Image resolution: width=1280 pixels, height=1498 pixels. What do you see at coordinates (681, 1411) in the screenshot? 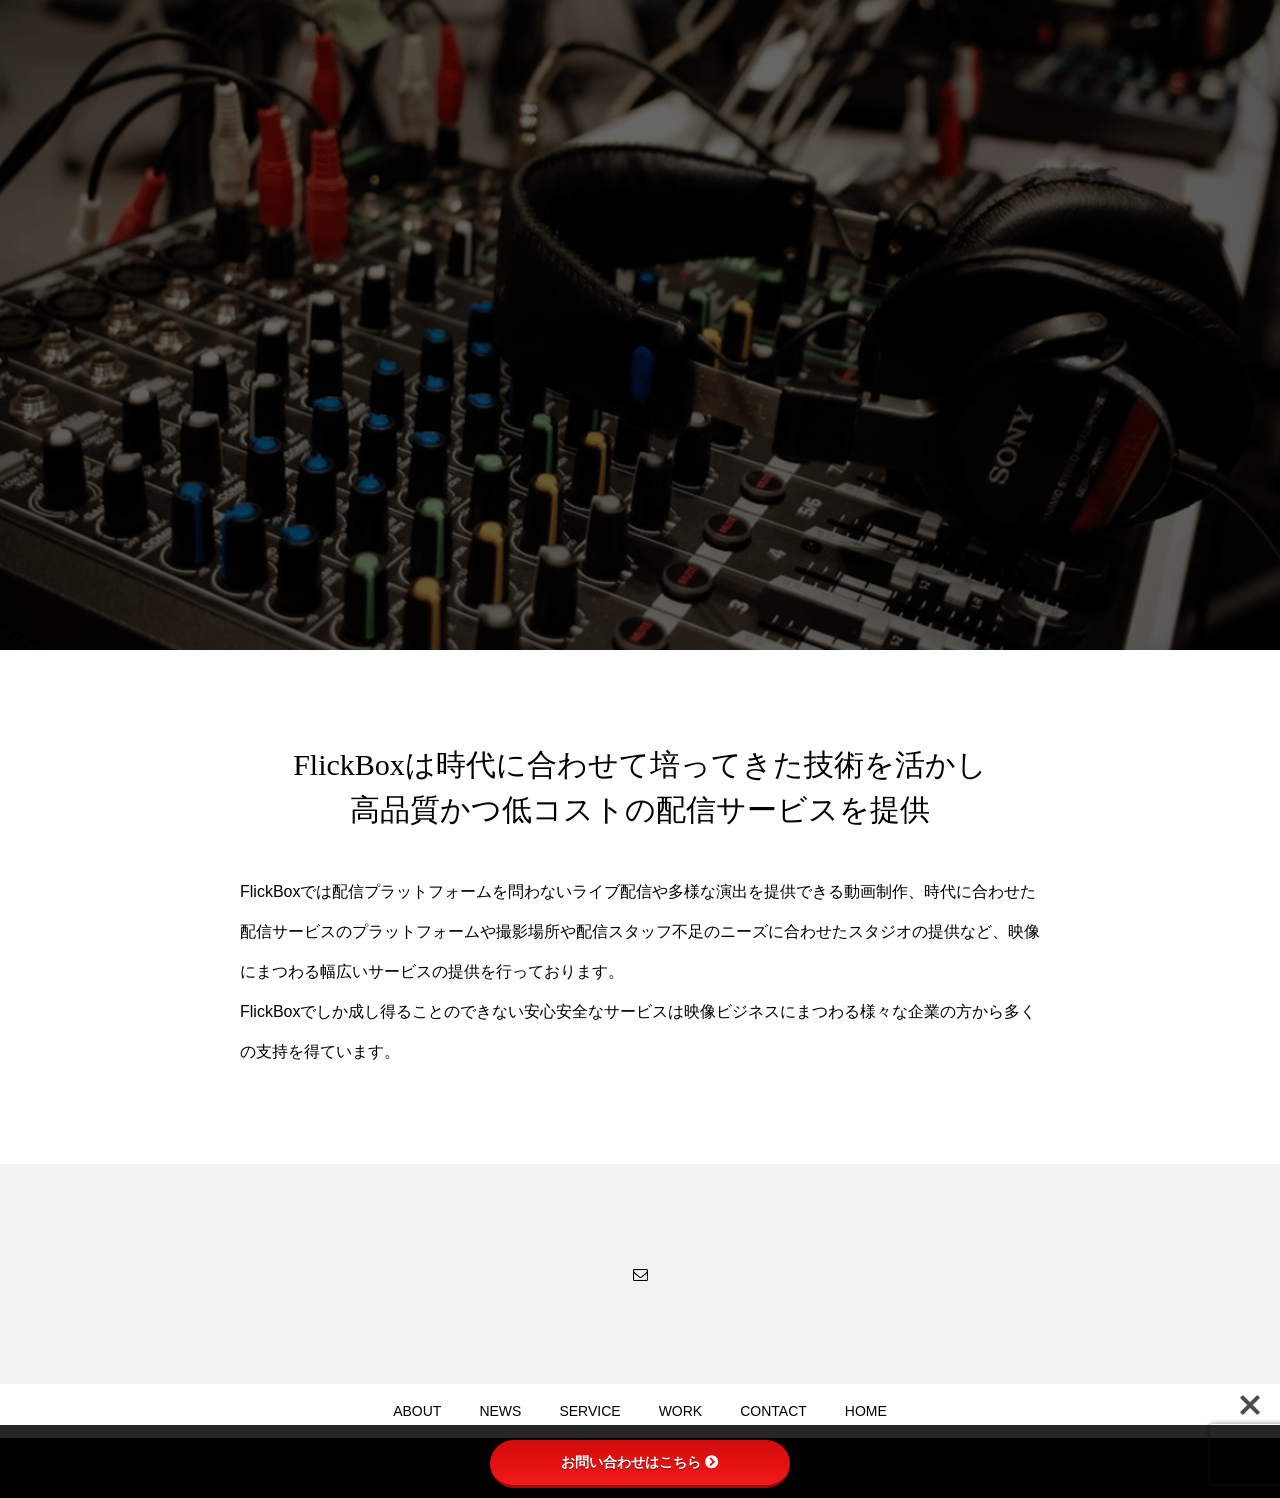
I see `WORK` at bounding box center [681, 1411].